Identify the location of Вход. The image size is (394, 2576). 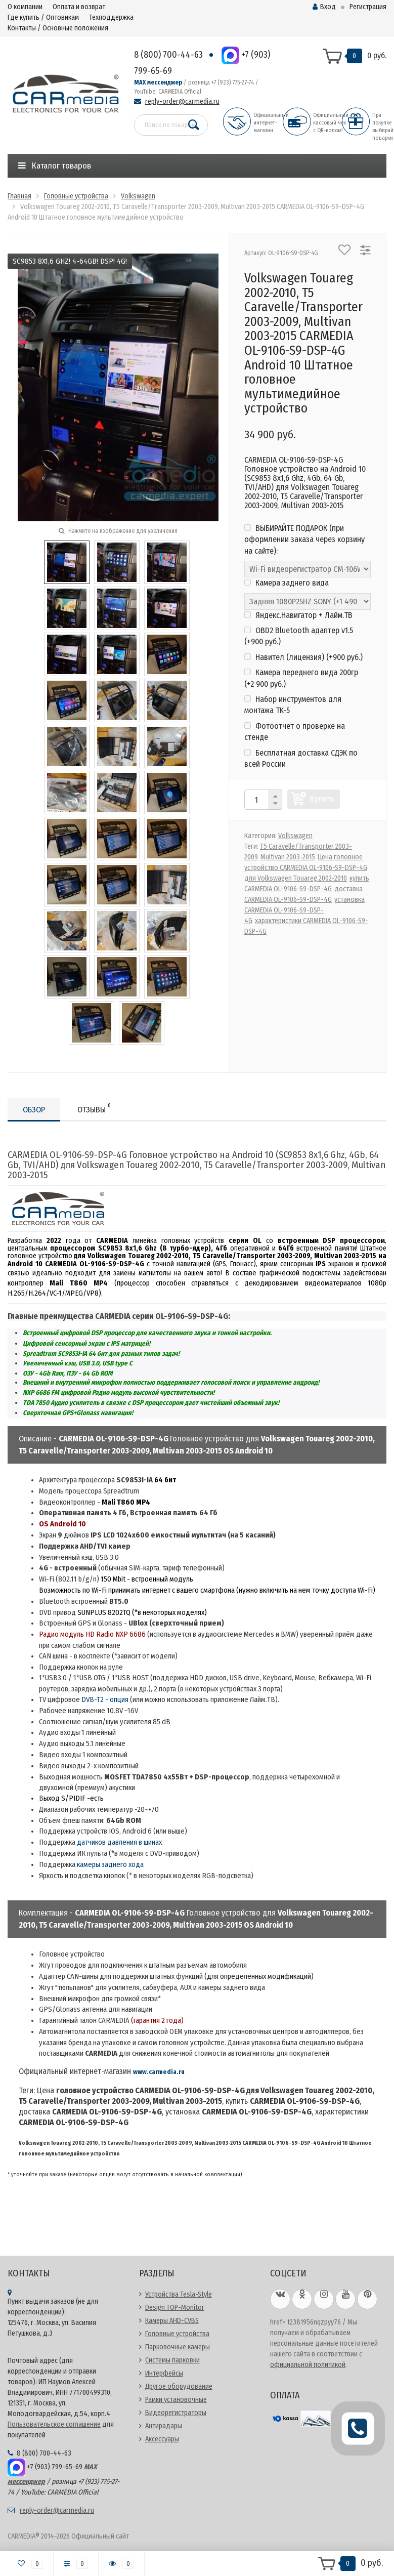
(324, 7).